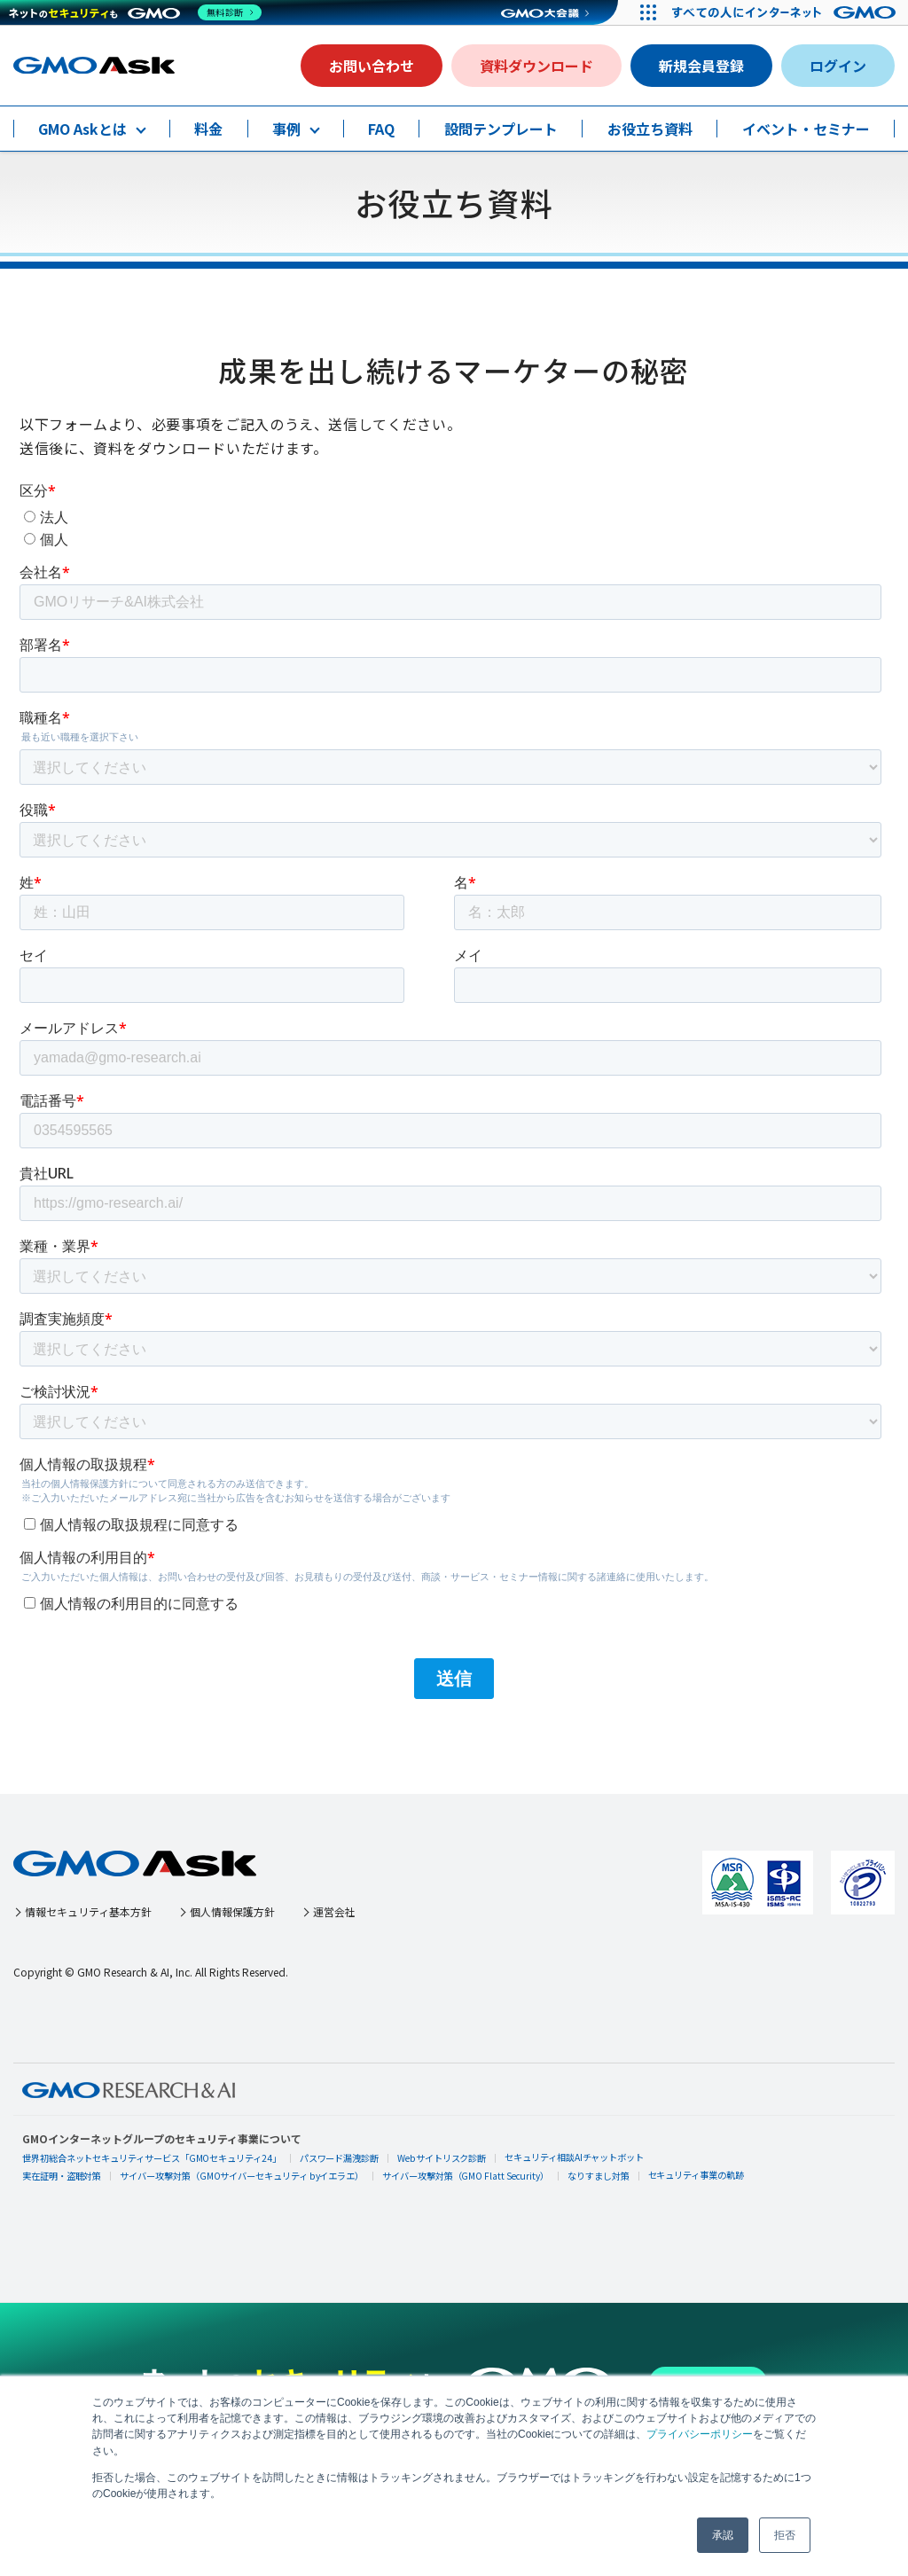  Describe the element at coordinates (100, 1911) in the screenshot. I see `情報セキュリティ基本方針` at that location.